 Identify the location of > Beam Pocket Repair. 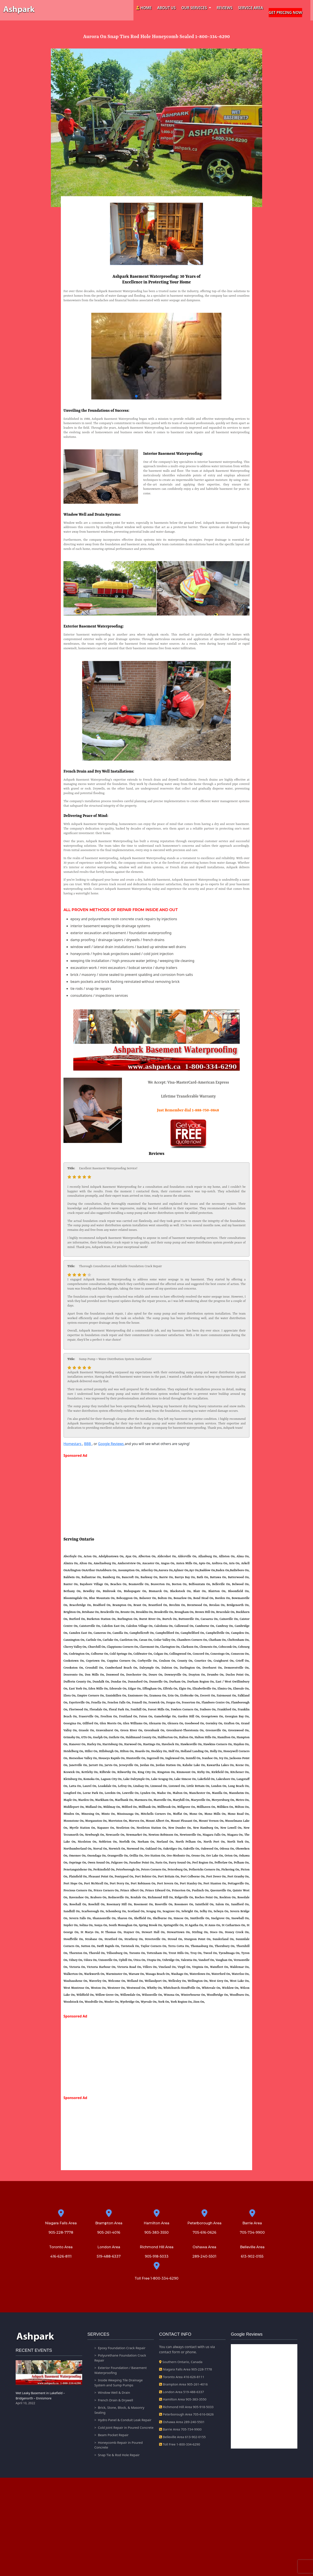
(111, 2435).